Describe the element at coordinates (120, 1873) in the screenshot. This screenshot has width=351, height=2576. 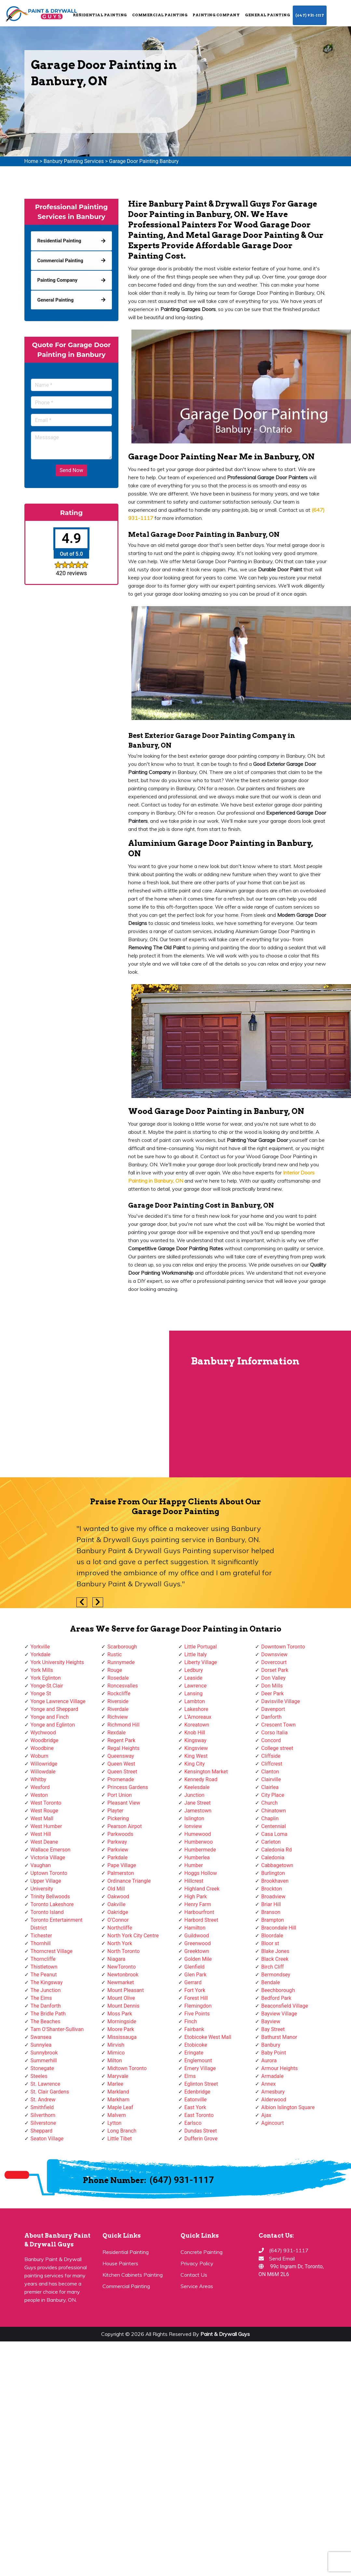
I see `Palmerston` at that location.